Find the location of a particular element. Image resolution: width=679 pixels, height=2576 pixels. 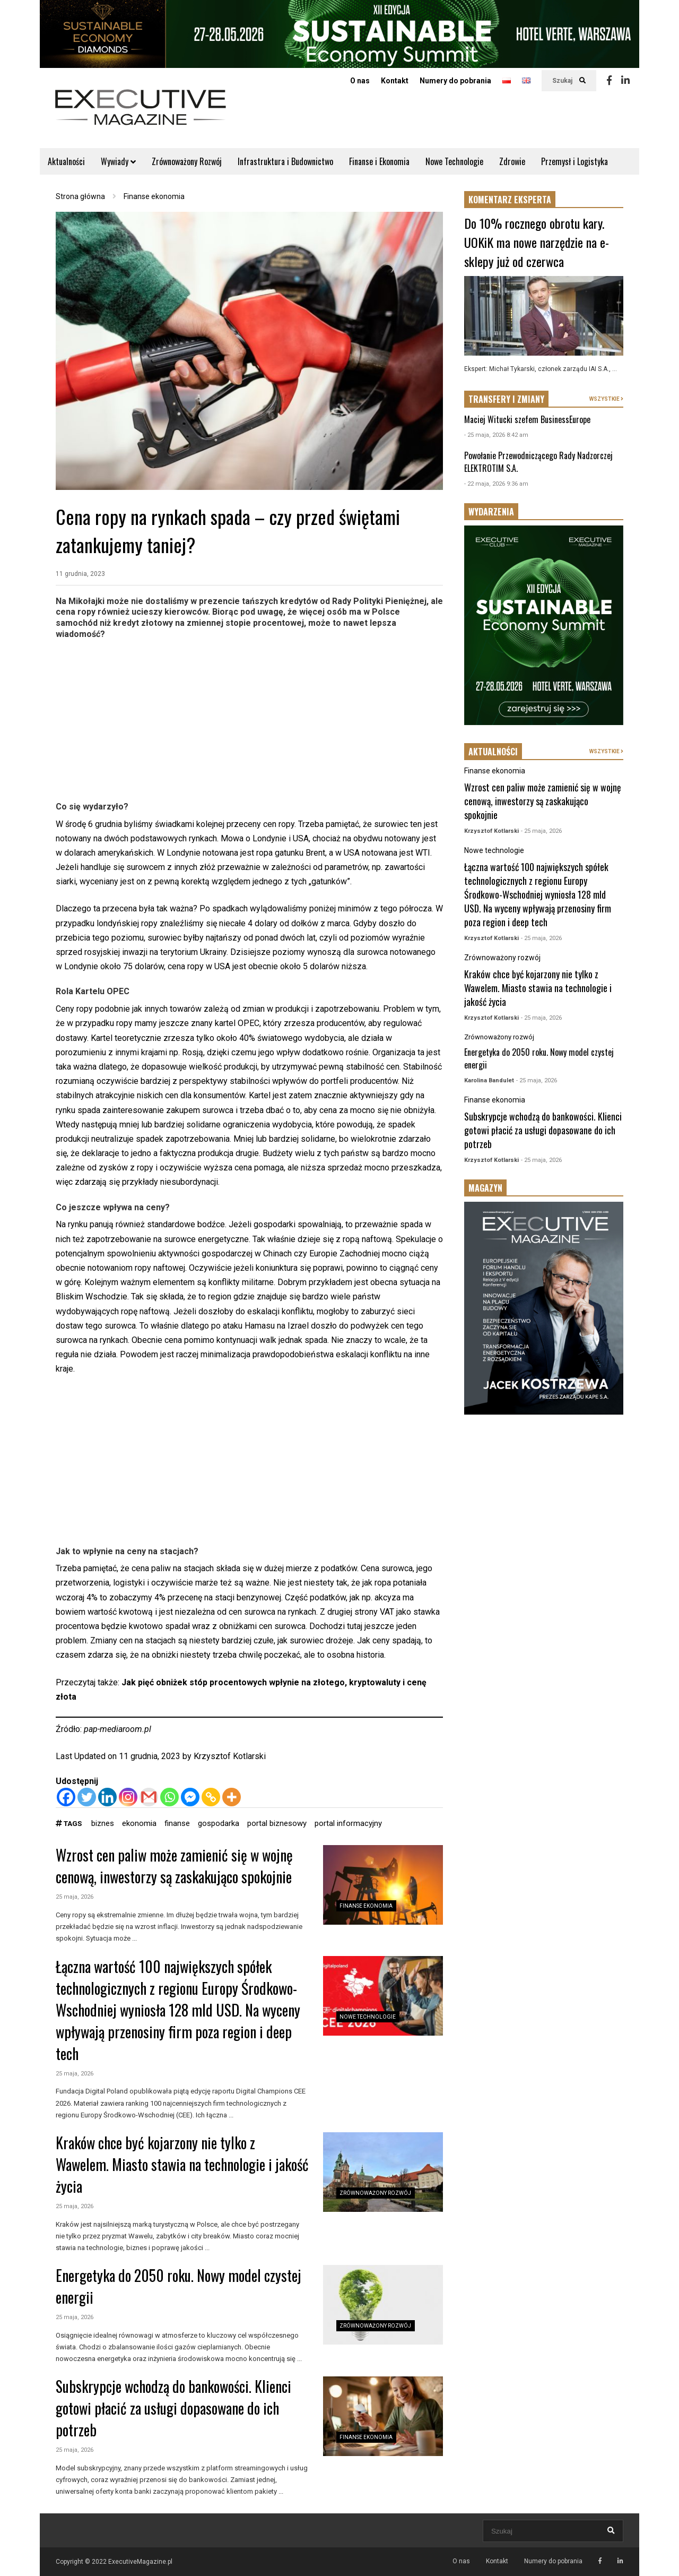

[Twitter] is located at coordinates (86, 1797).